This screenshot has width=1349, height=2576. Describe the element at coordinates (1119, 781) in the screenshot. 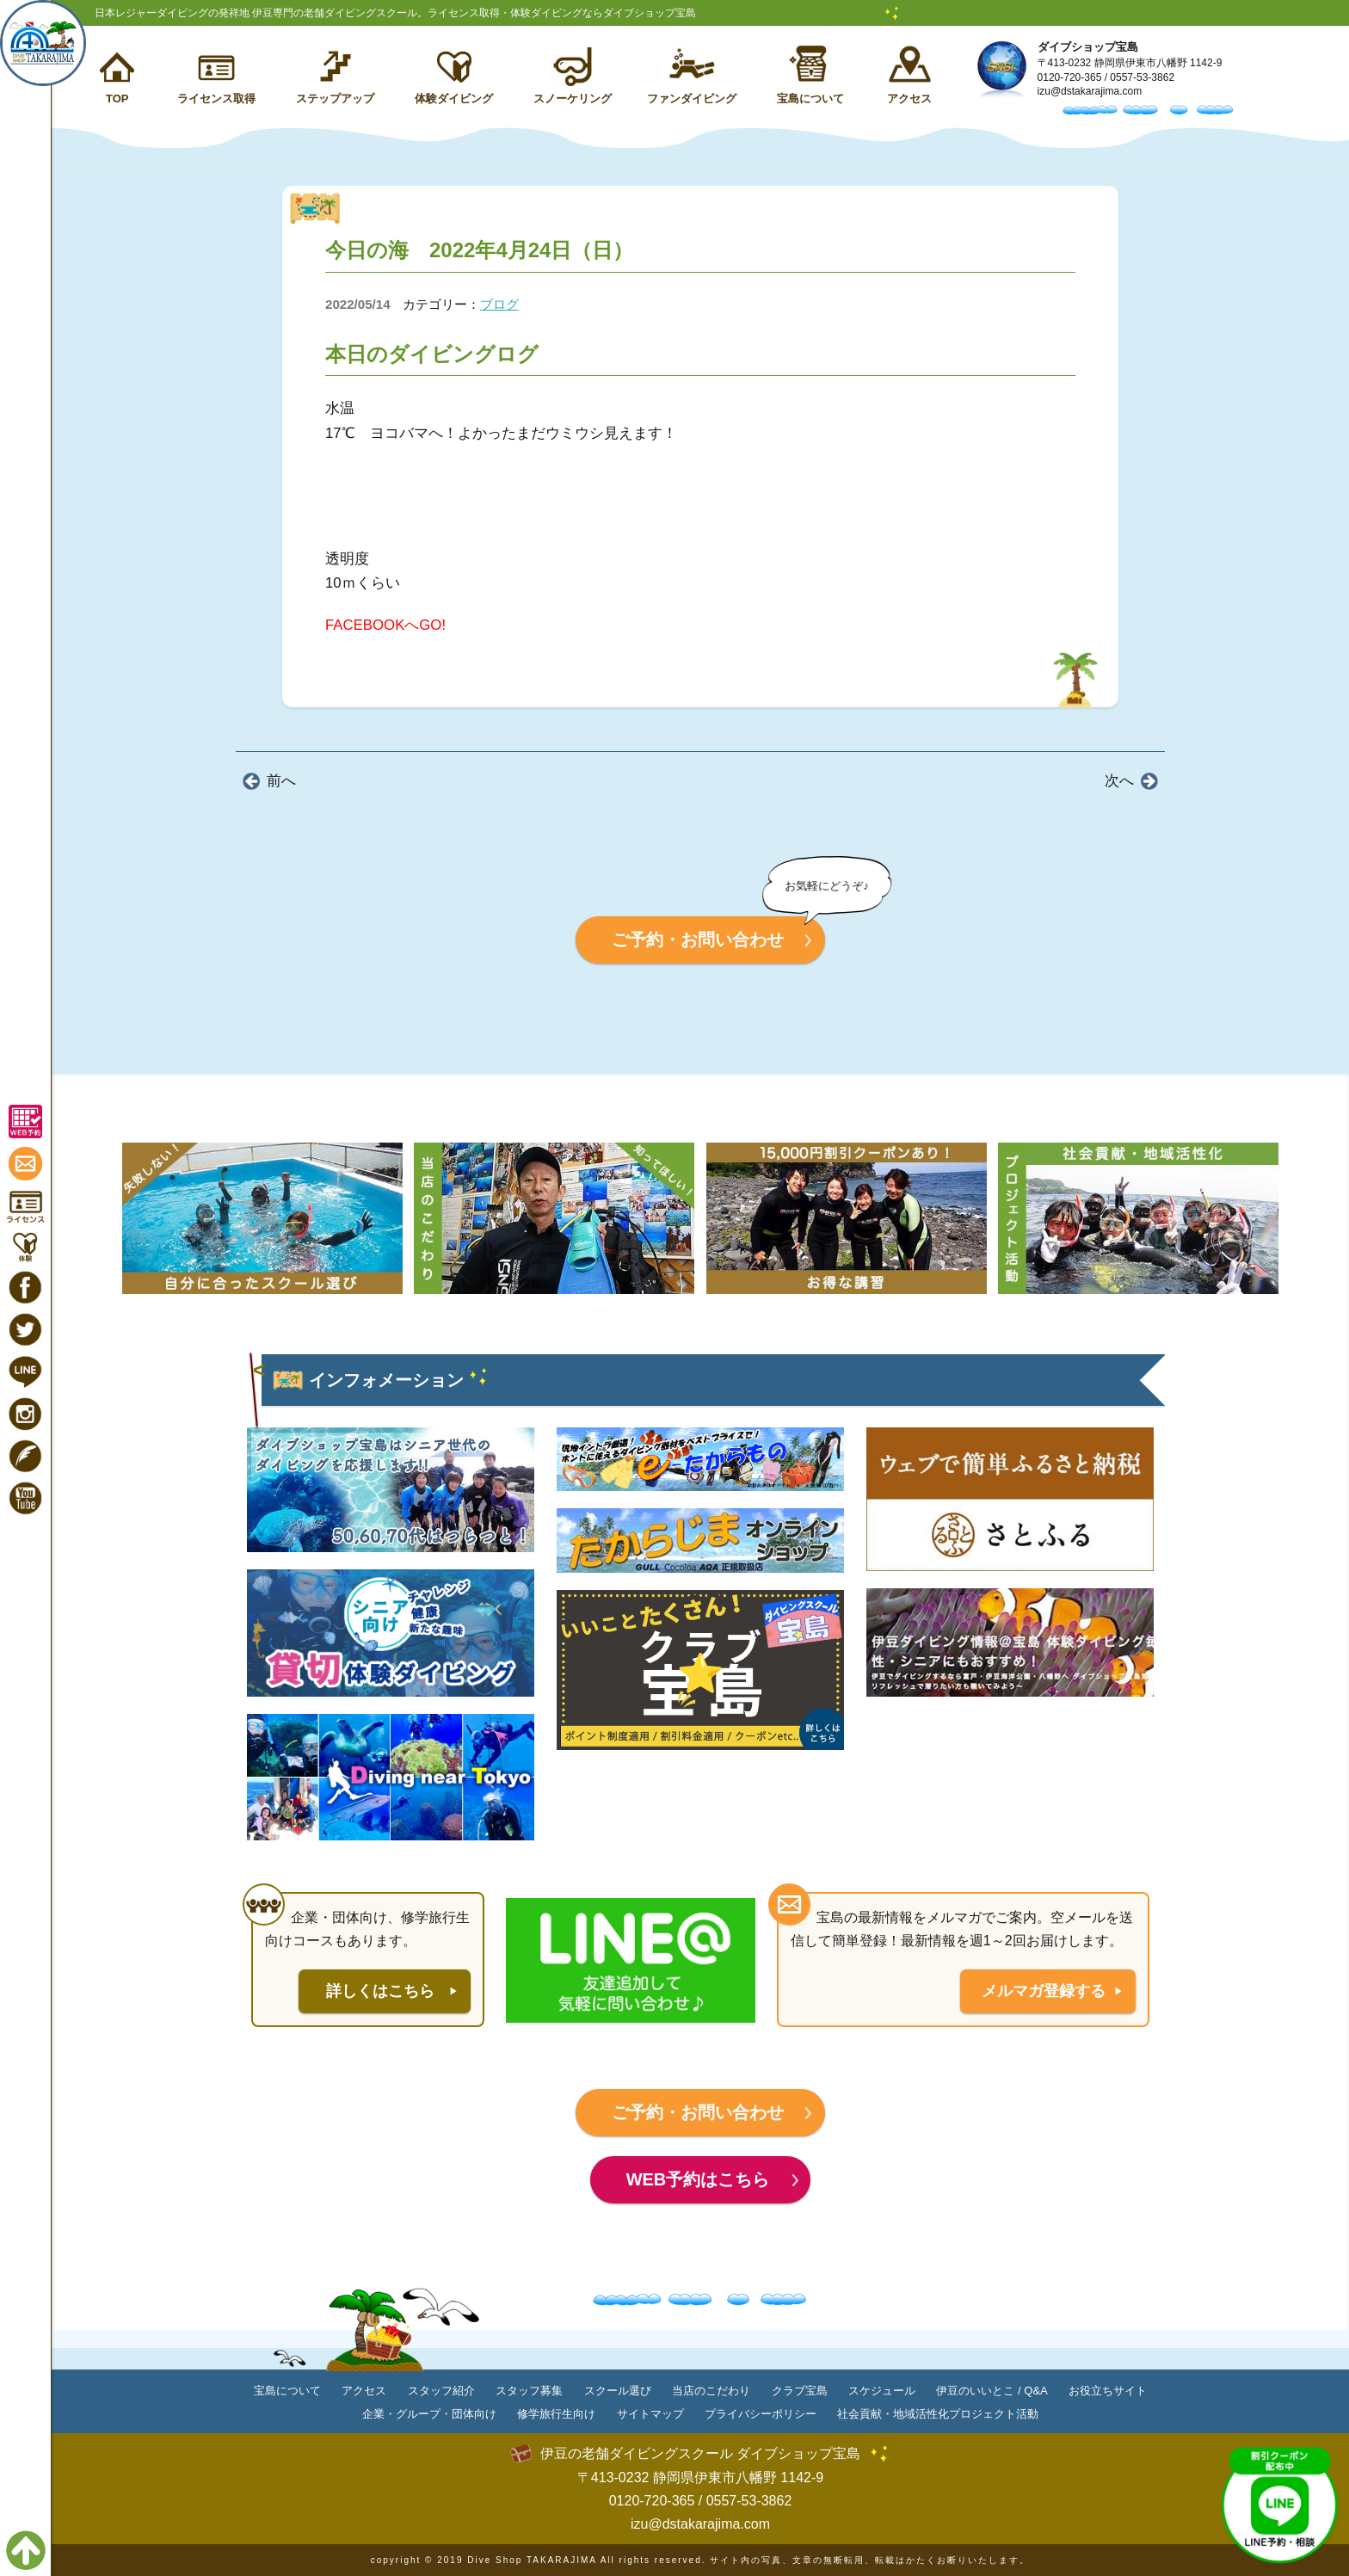

I see `次へ` at that location.